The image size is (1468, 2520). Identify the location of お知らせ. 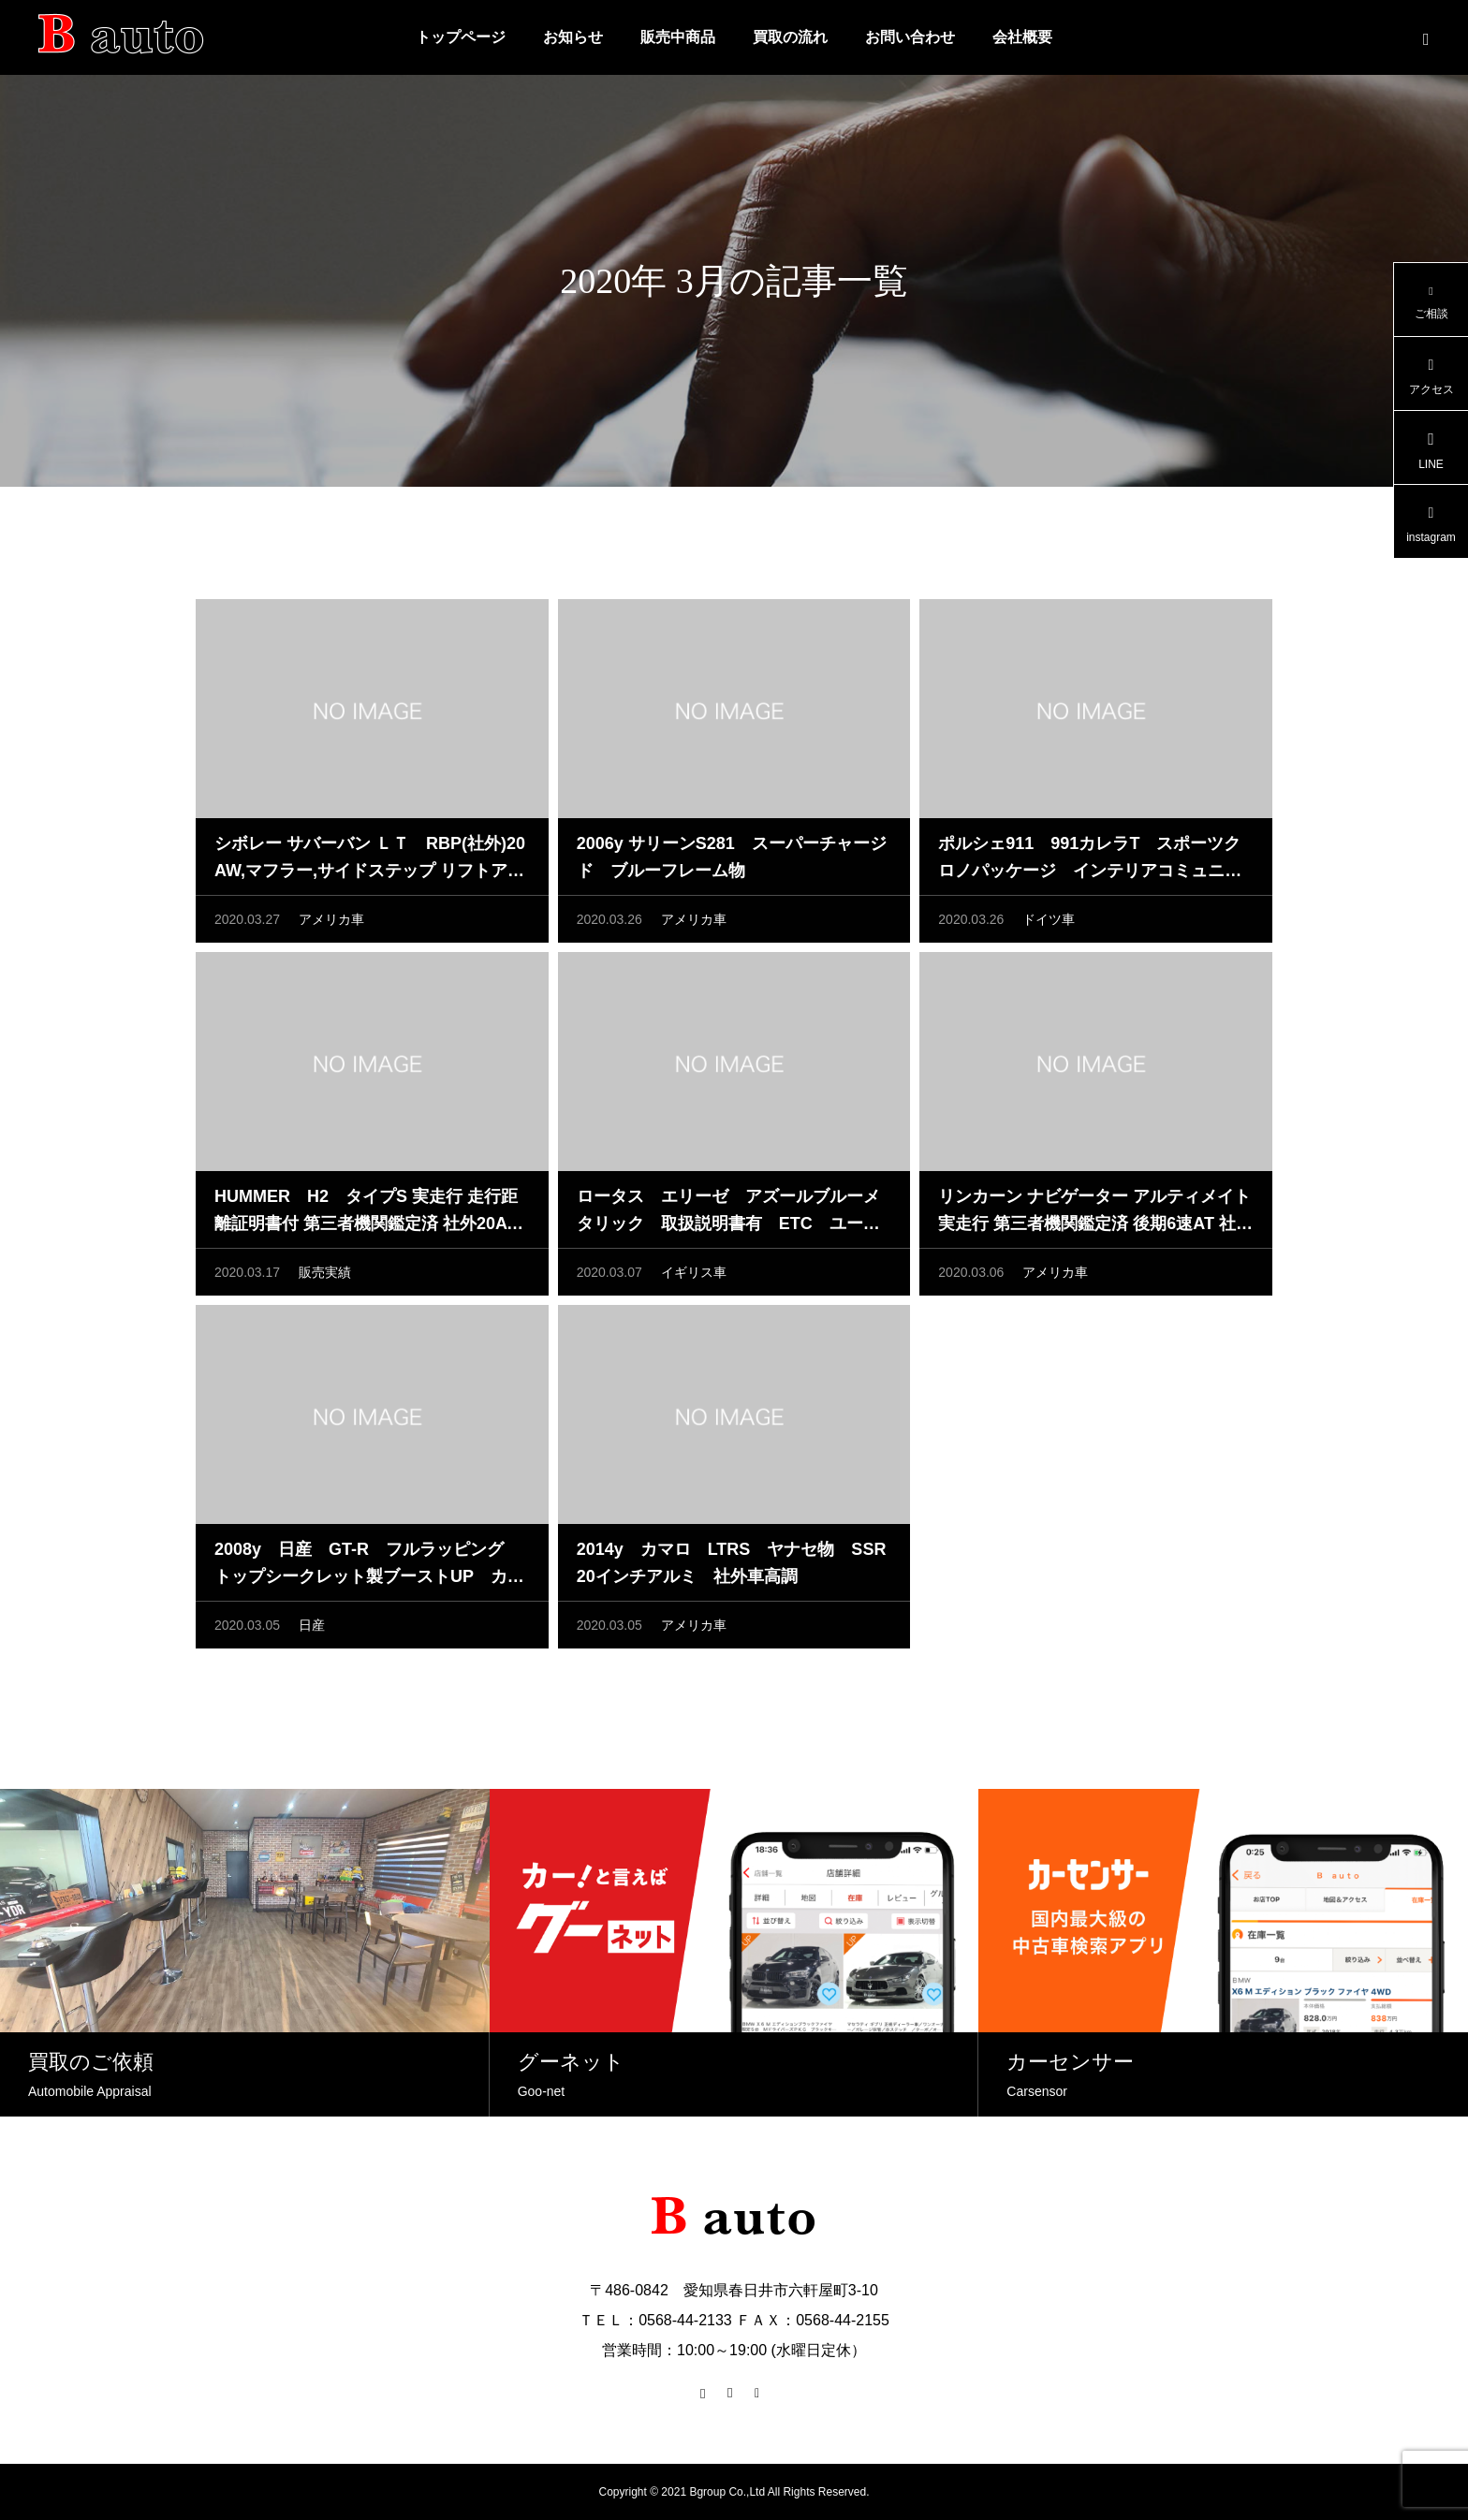
(573, 37).